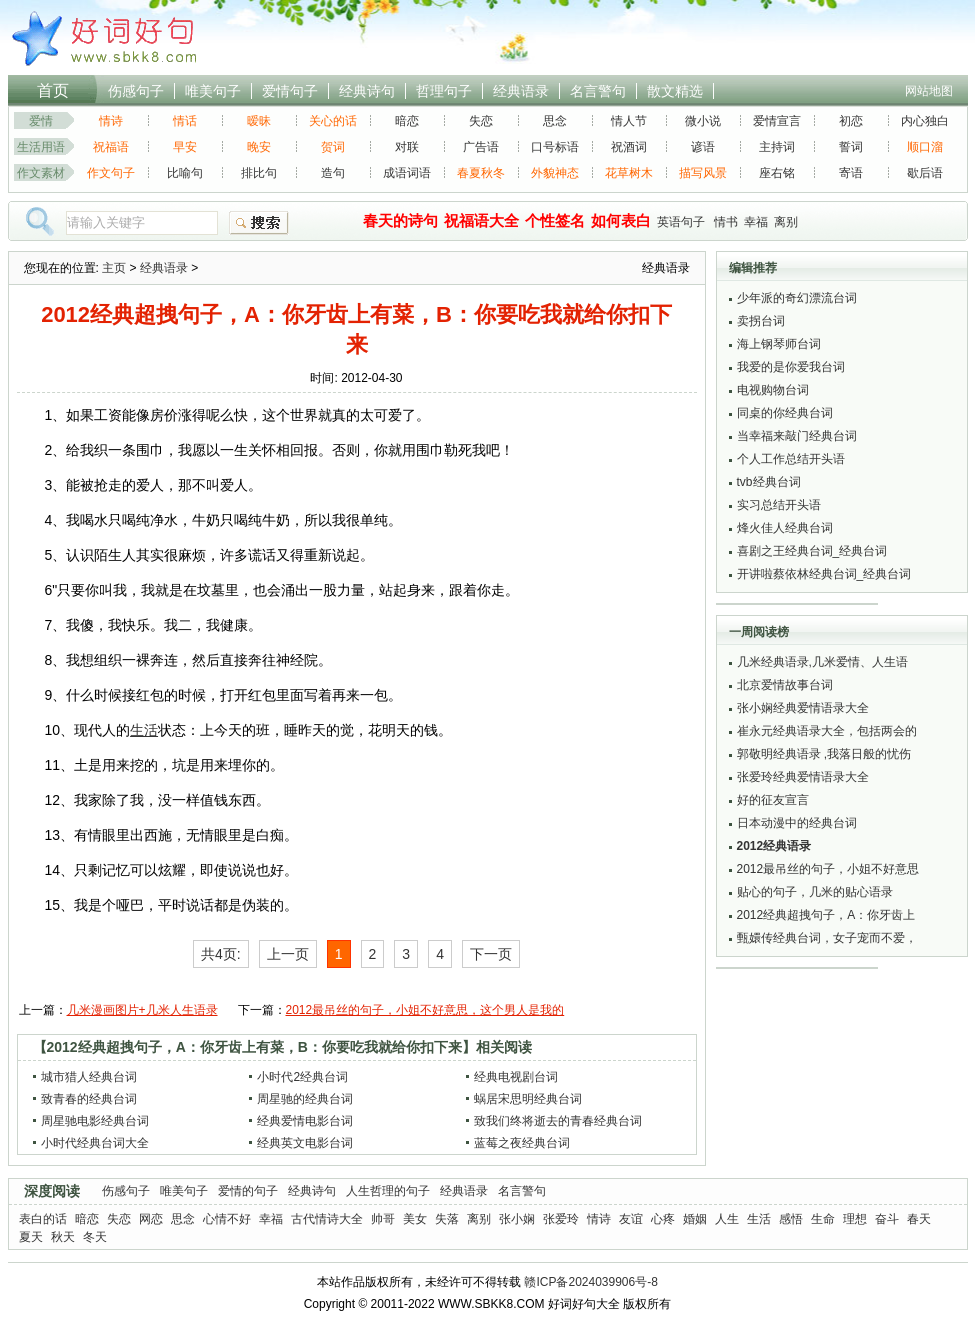 This screenshot has height=1323, width=975. Describe the element at coordinates (425, 1010) in the screenshot. I see `2012最吊丝的句子，小姐不好意思，这个男人是我的` at that location.